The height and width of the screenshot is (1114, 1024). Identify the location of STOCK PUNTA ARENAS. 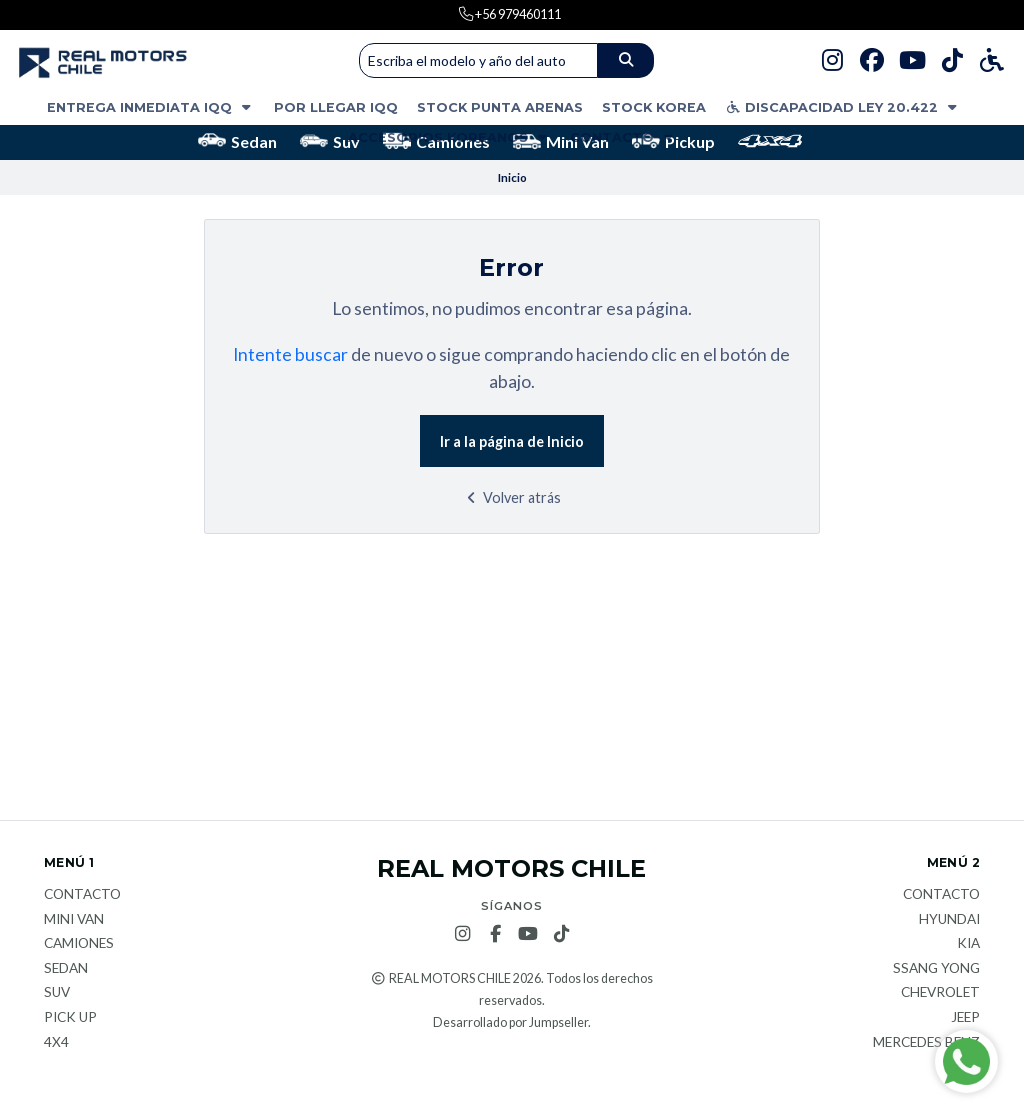
(500, 107).